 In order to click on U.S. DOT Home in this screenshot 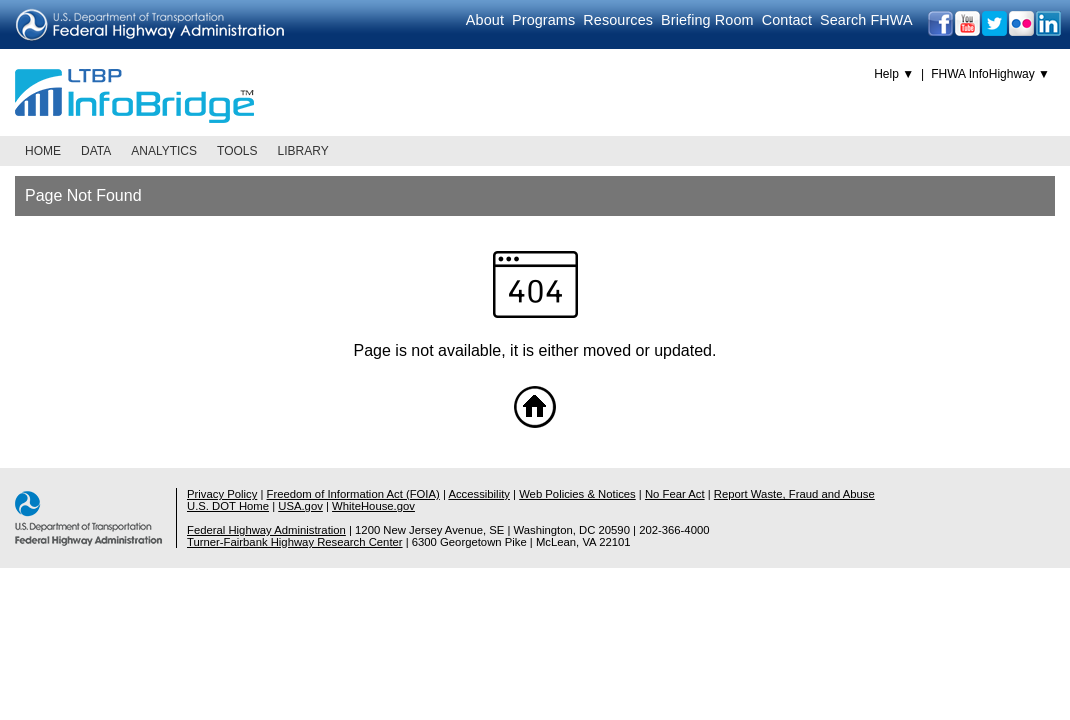, I will do `click(228, 506)`.